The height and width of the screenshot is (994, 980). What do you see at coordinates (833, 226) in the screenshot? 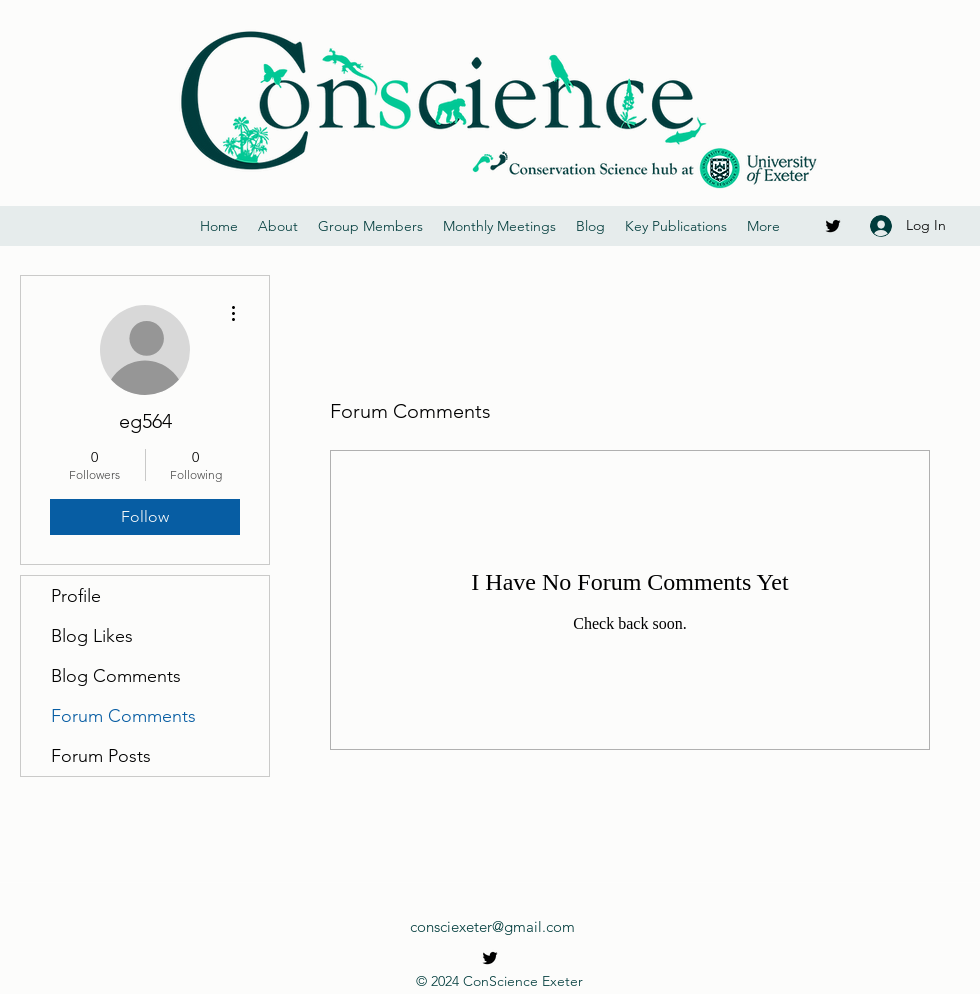
I see `[Twitter]` at bounding box center [833, 226].